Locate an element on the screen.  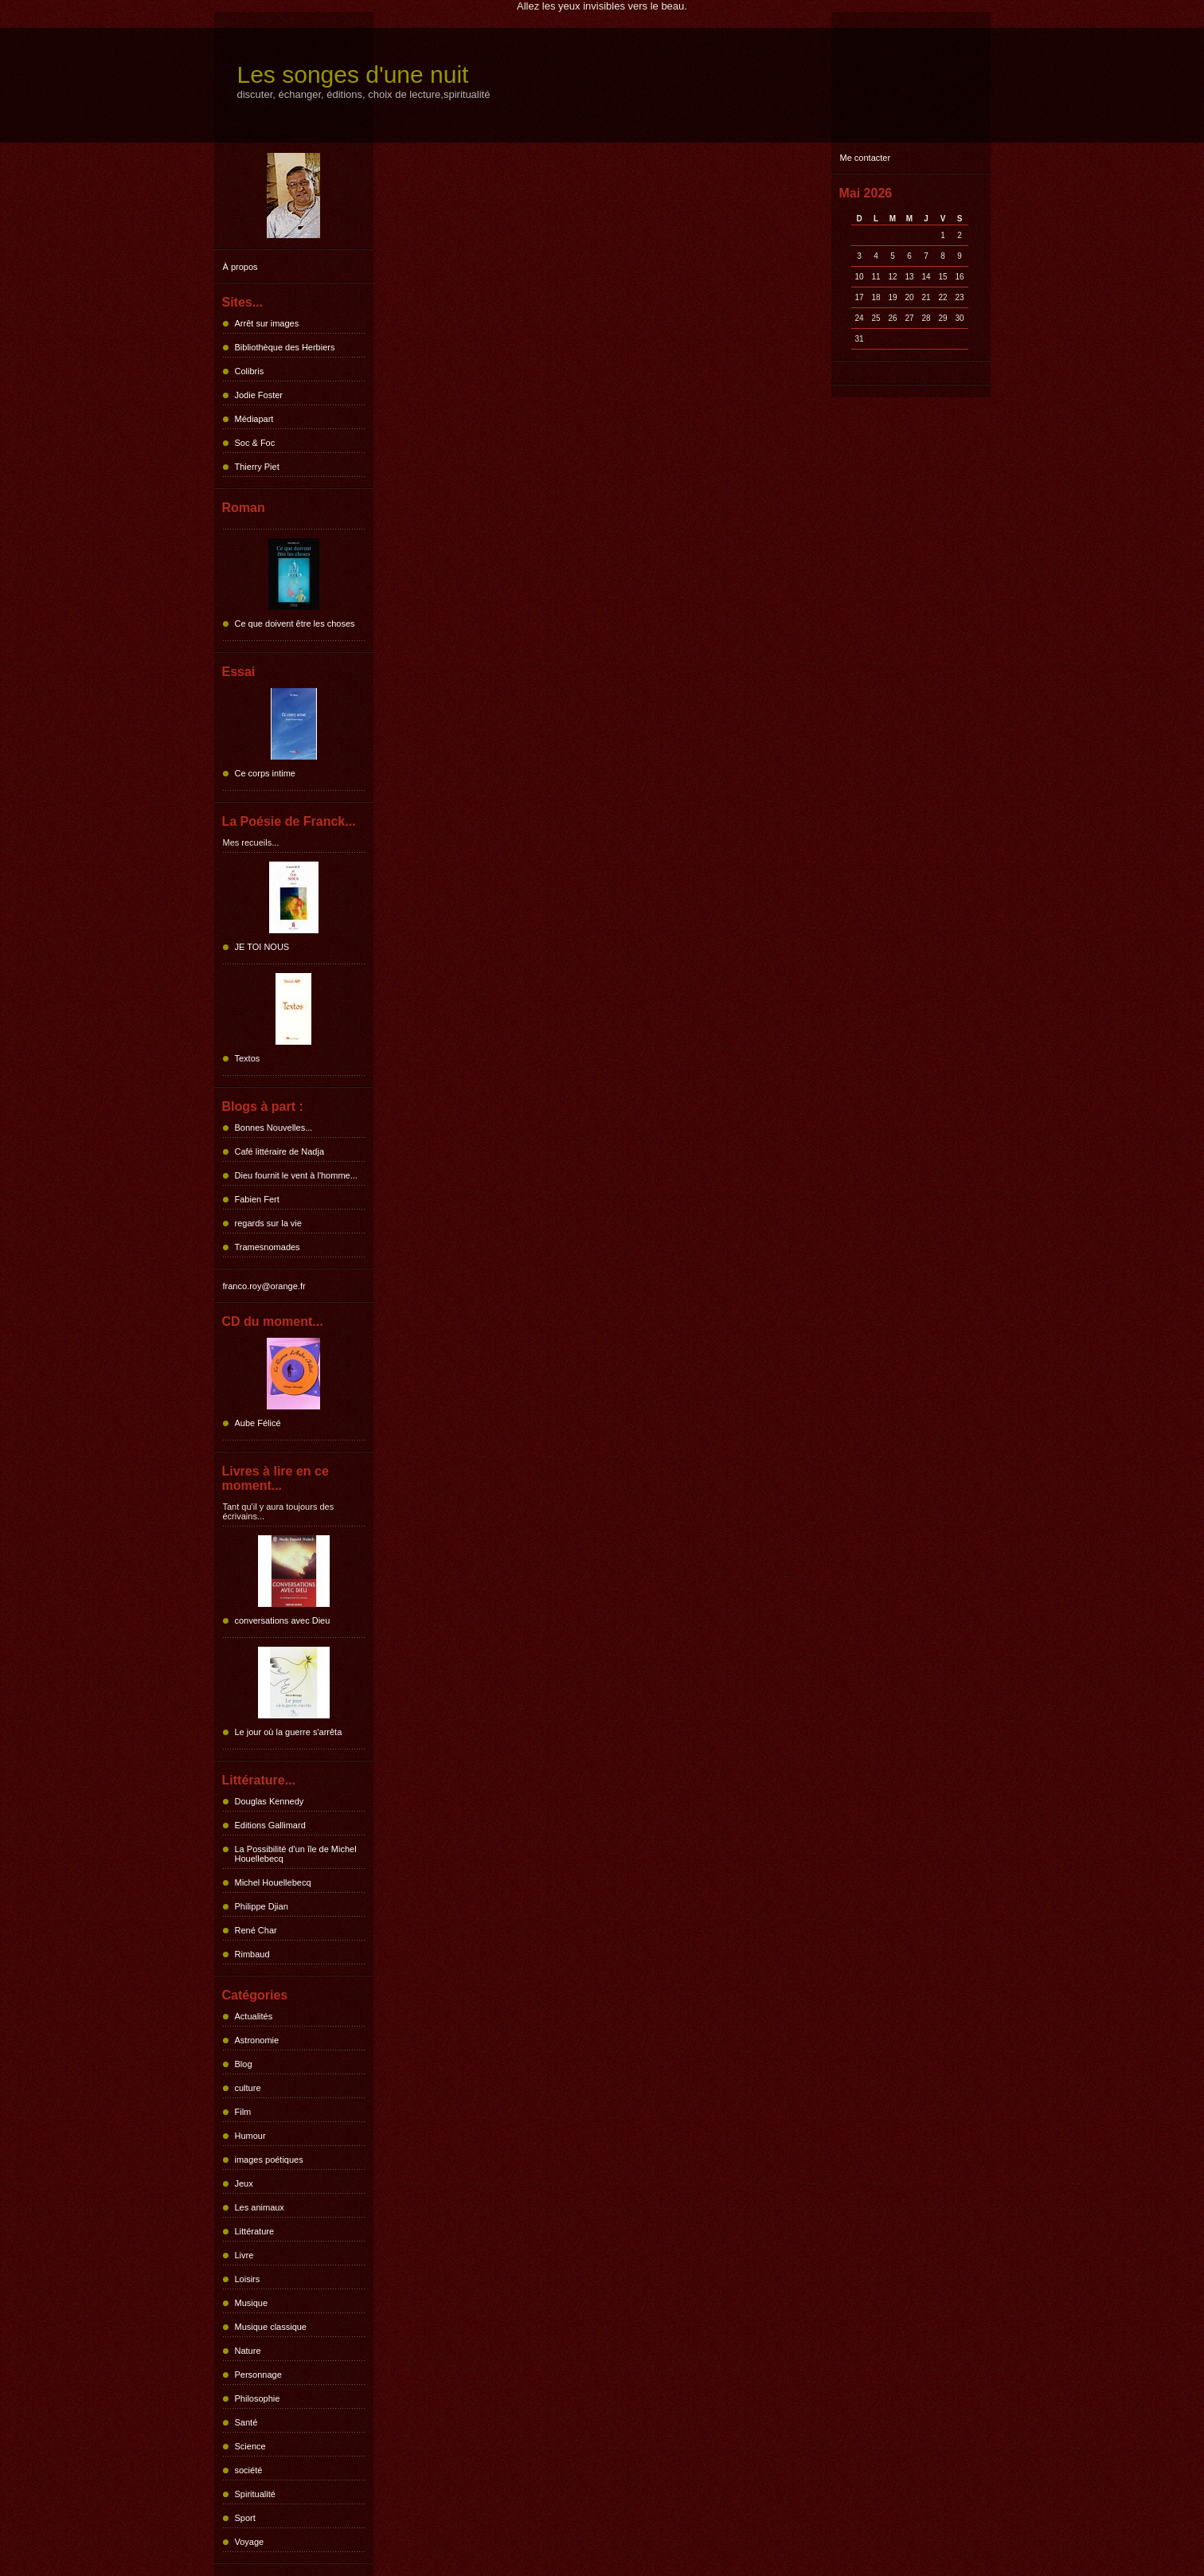
Blog is located at coordinates (243, 2064).